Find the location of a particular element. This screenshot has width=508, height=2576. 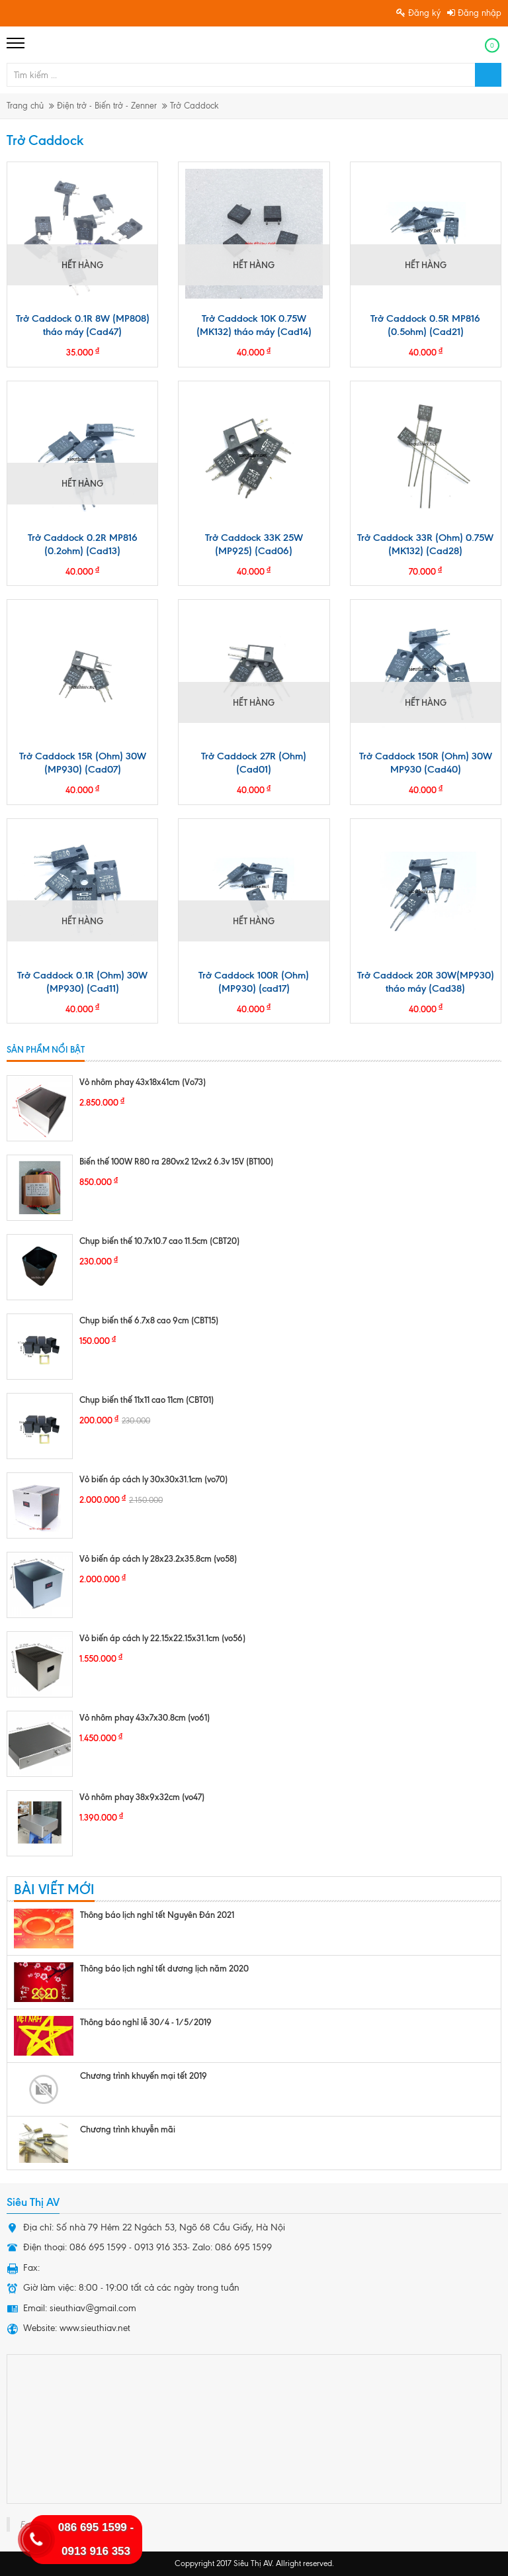

Trở Caddock 33K 25W (MP925) (Cad06) is located at coordinates (254, 544).